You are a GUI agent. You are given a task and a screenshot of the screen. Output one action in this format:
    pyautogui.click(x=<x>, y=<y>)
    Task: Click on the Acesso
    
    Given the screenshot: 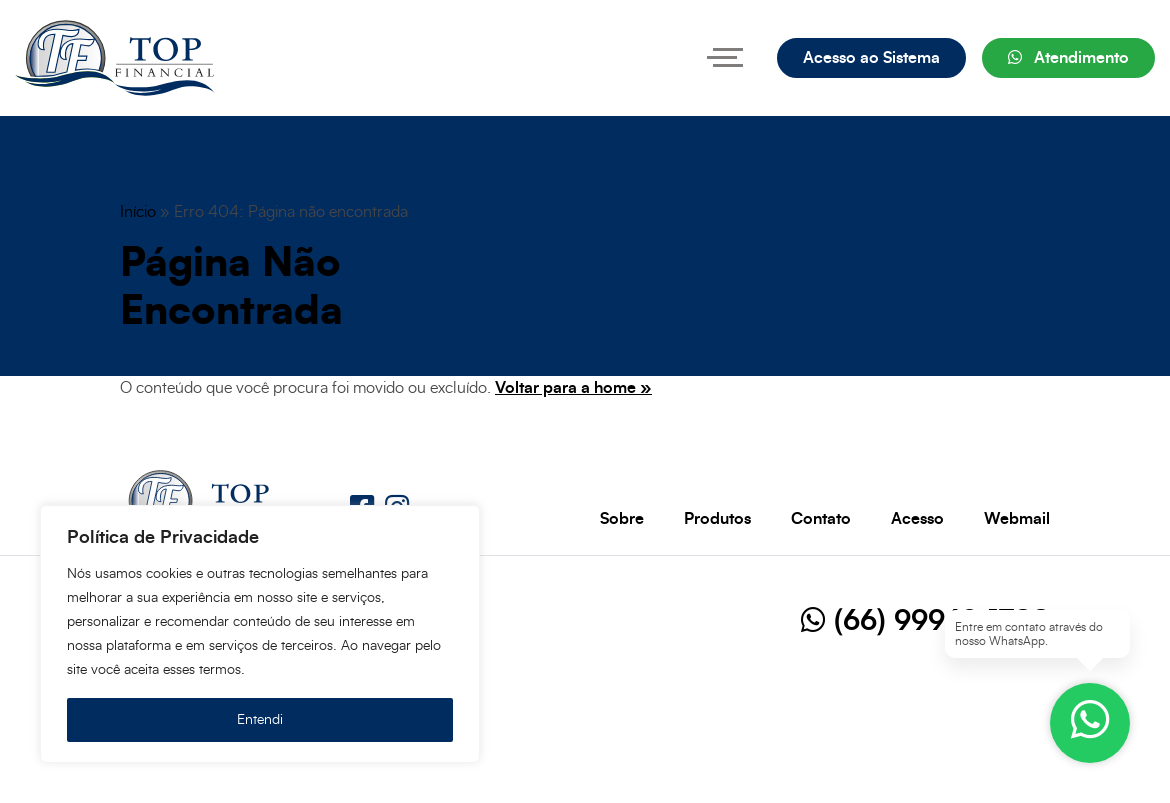 What is the action you would take?
    pyautogui.click(x=917, y=519)
    